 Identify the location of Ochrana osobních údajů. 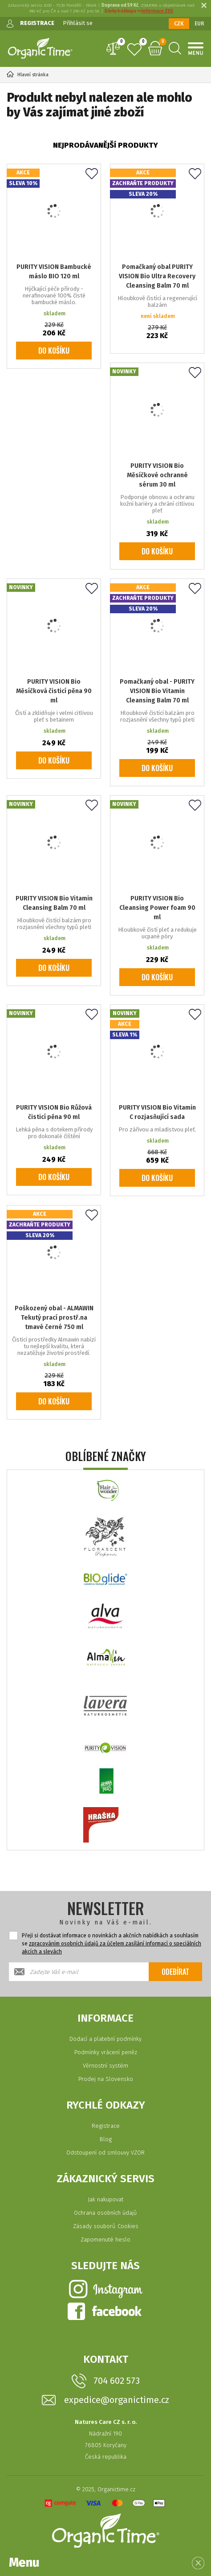
(105, 2212).